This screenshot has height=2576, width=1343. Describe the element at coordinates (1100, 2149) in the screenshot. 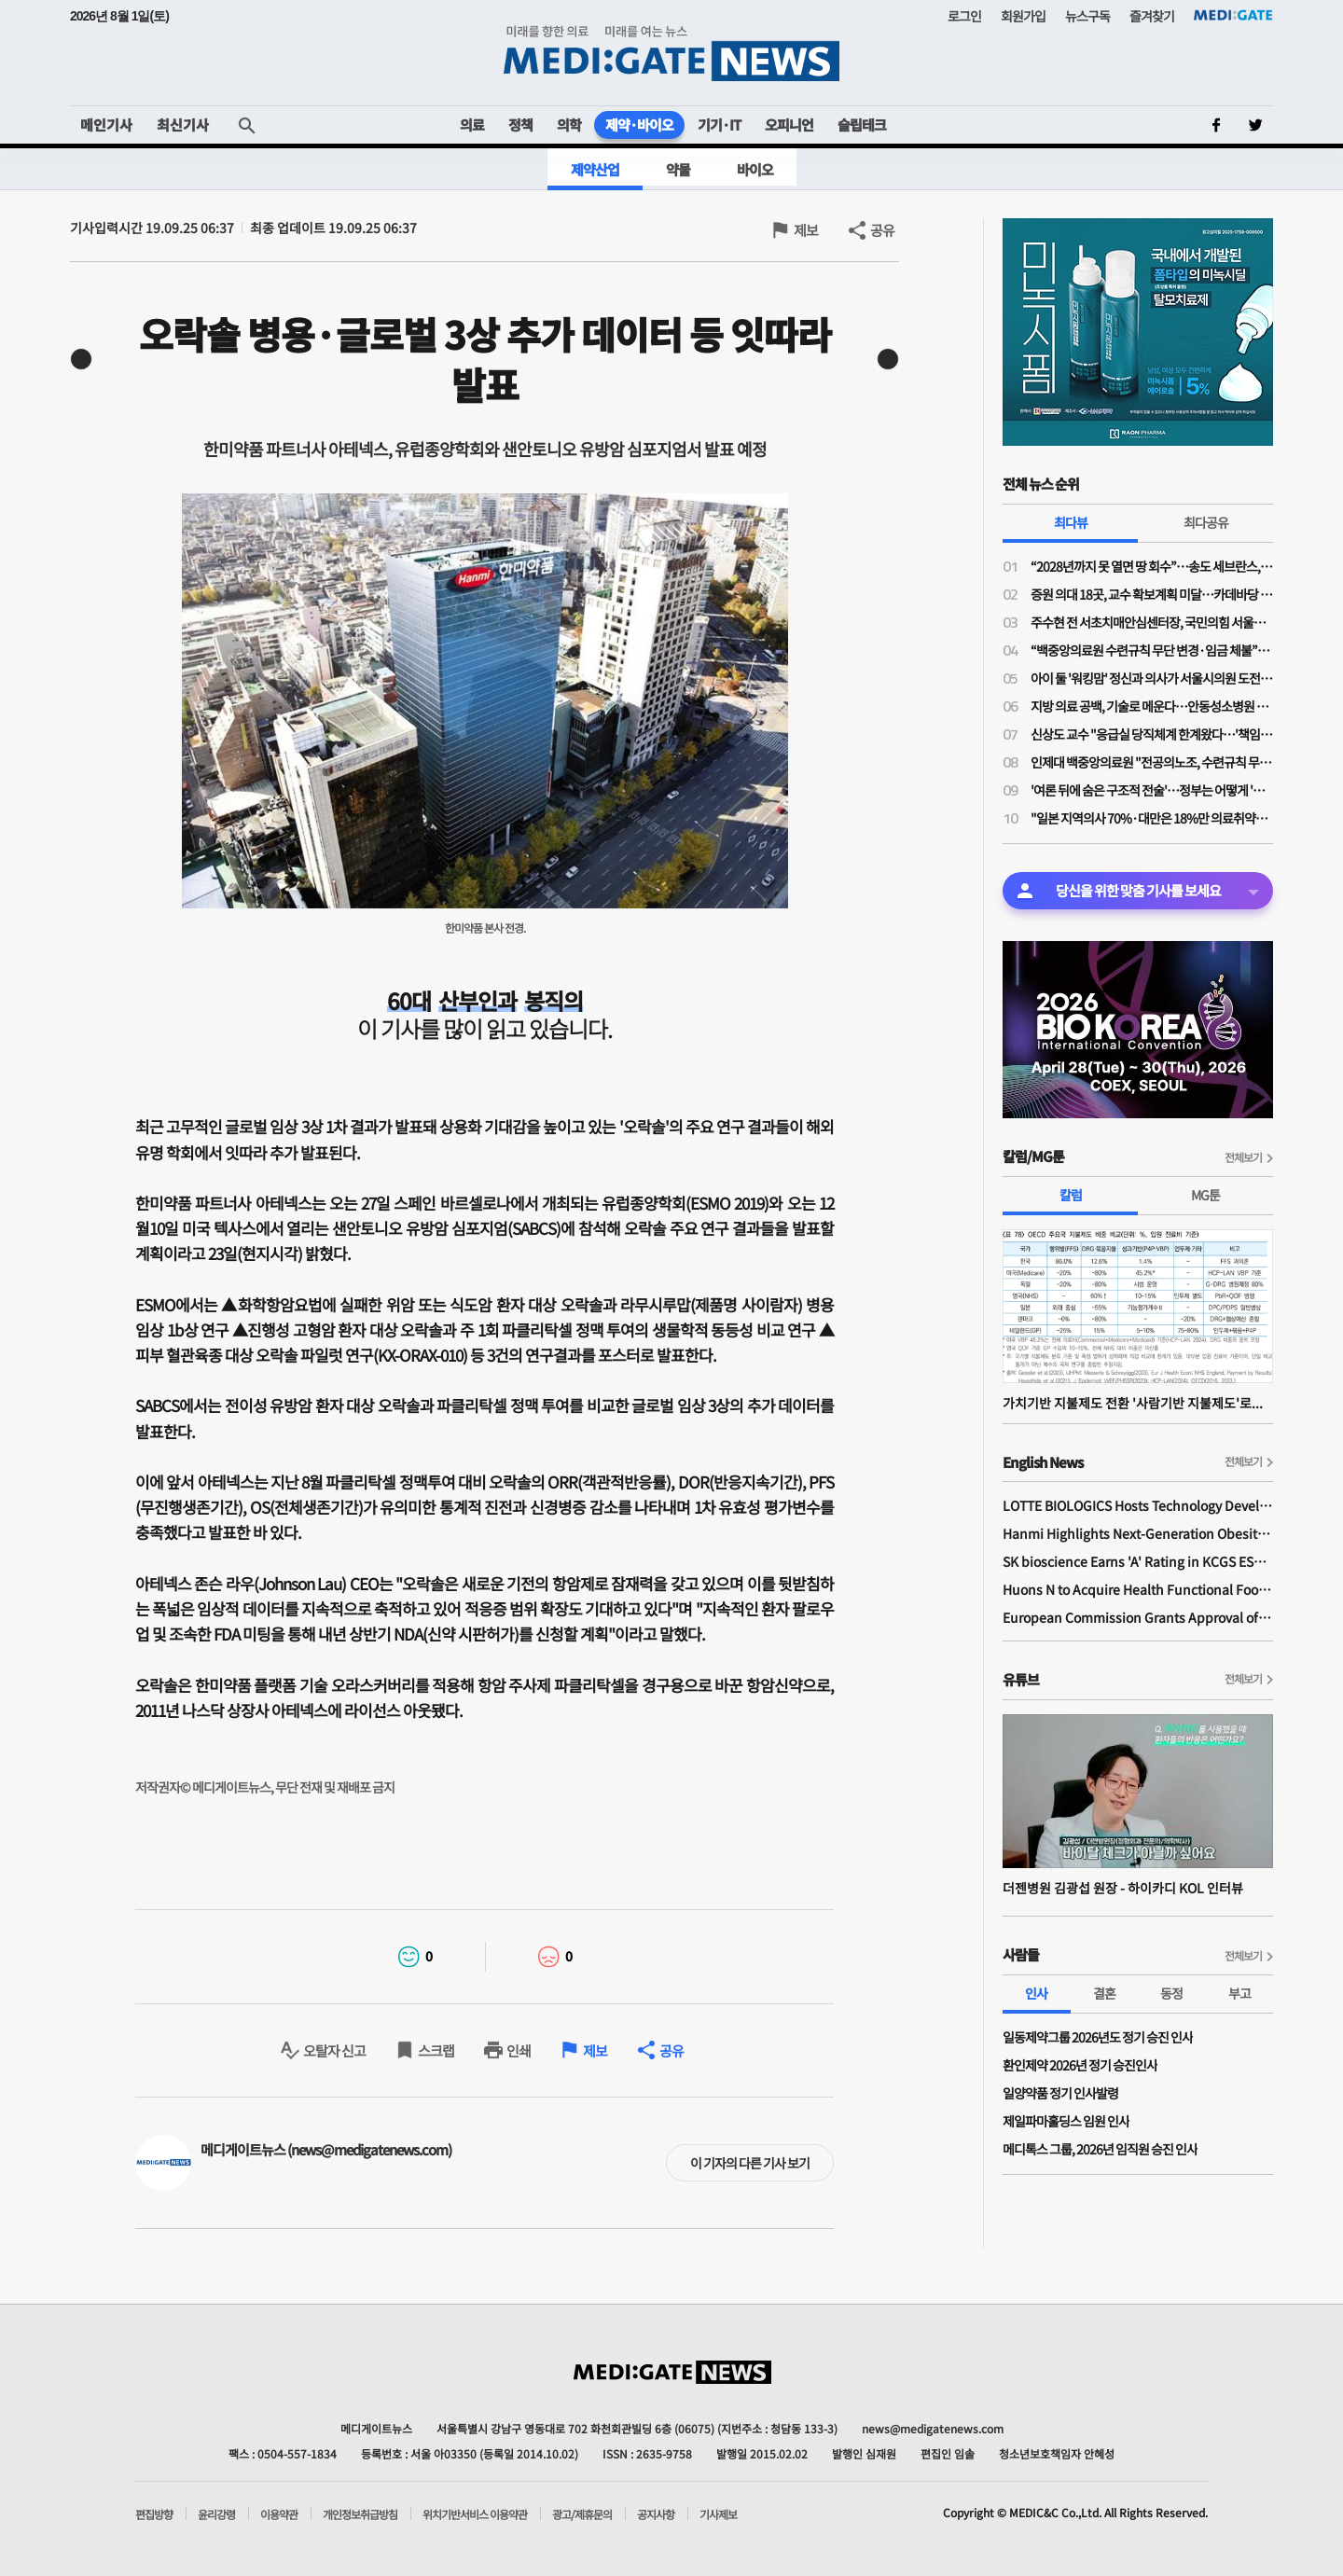

I see `메디톡스 그룹, 2026년 임직원 승진 인사` at that location.